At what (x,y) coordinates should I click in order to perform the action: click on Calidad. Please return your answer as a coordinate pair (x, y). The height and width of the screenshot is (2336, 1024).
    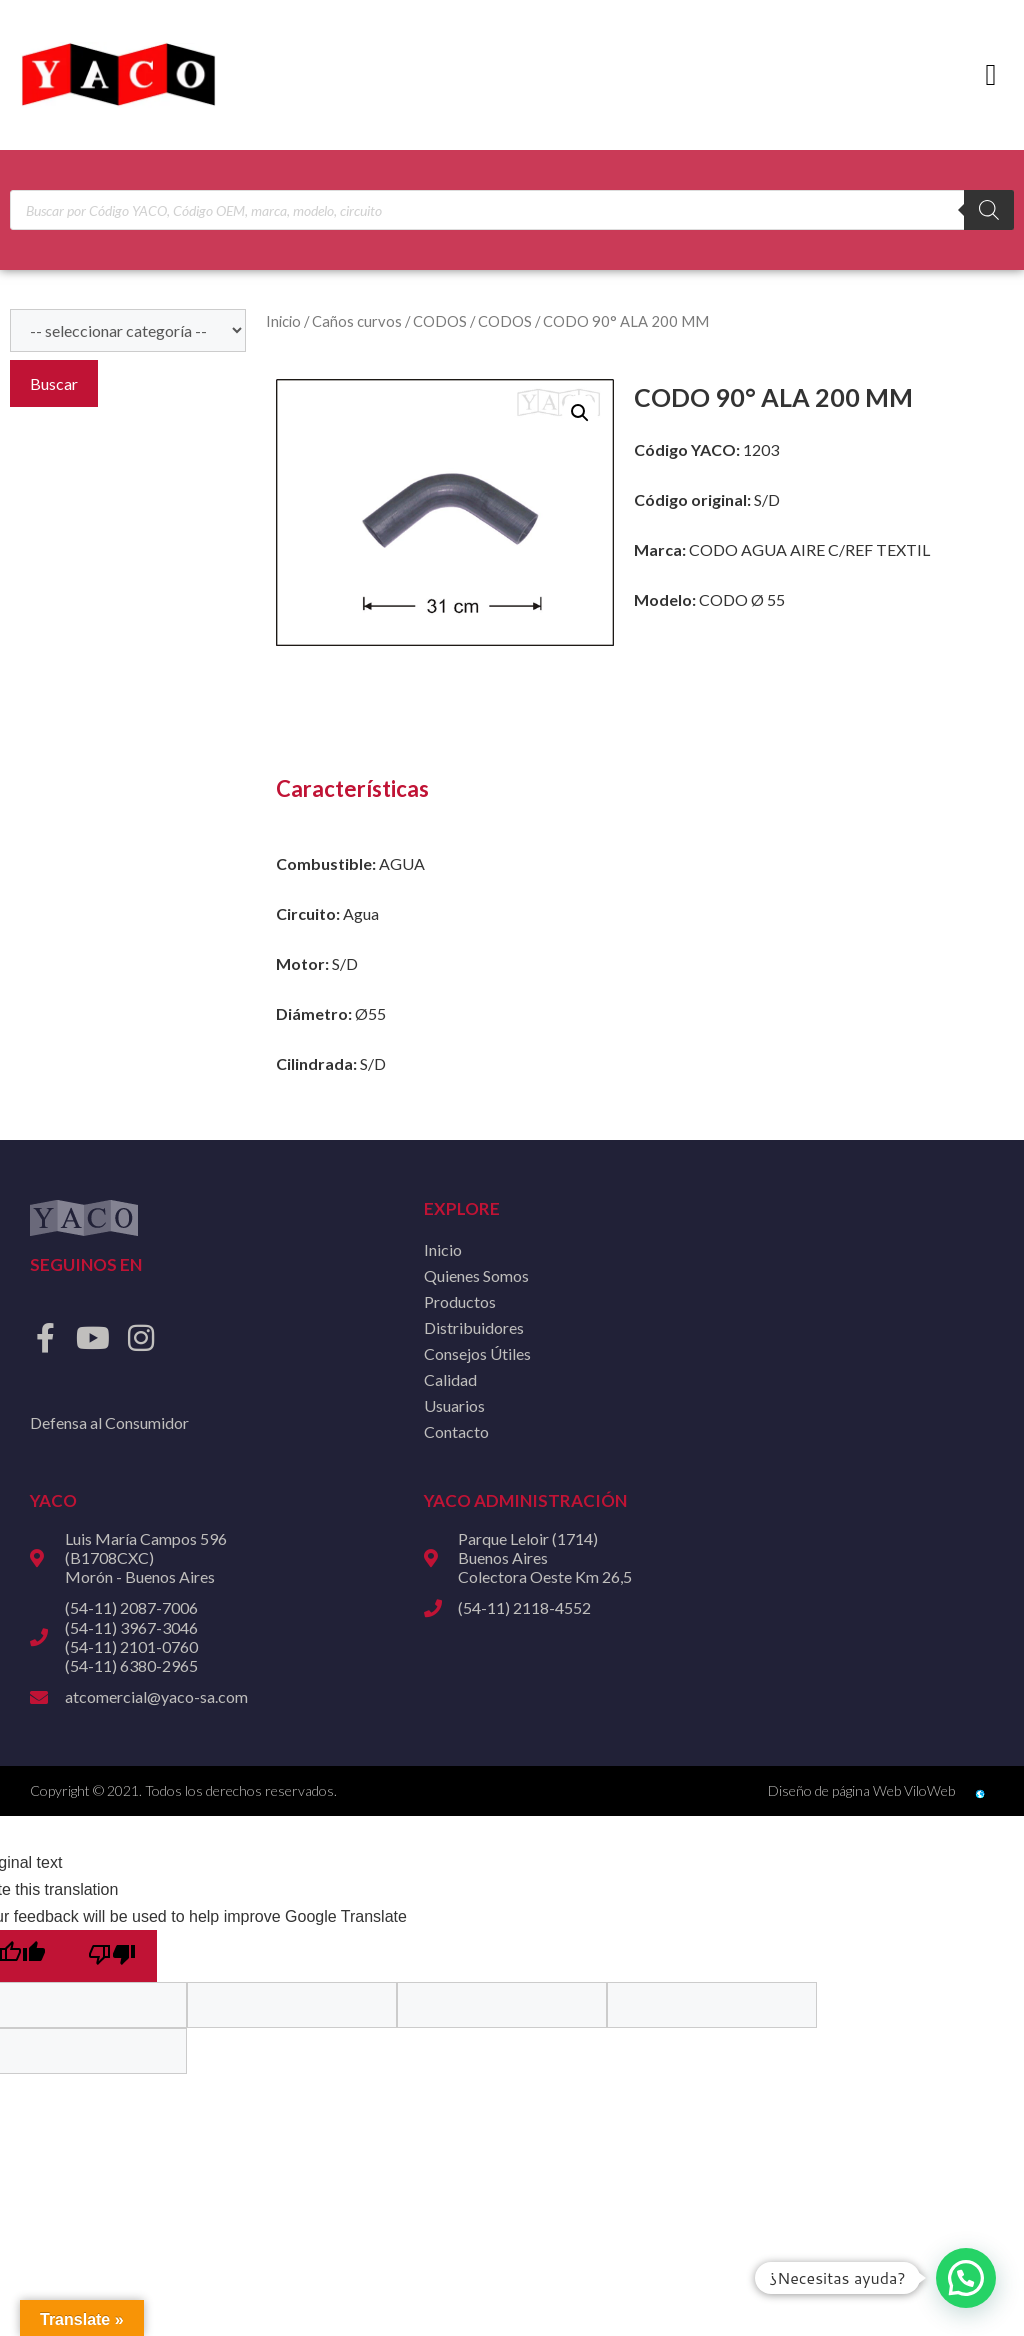
    Looking at the image, I should click on (450, 1379).